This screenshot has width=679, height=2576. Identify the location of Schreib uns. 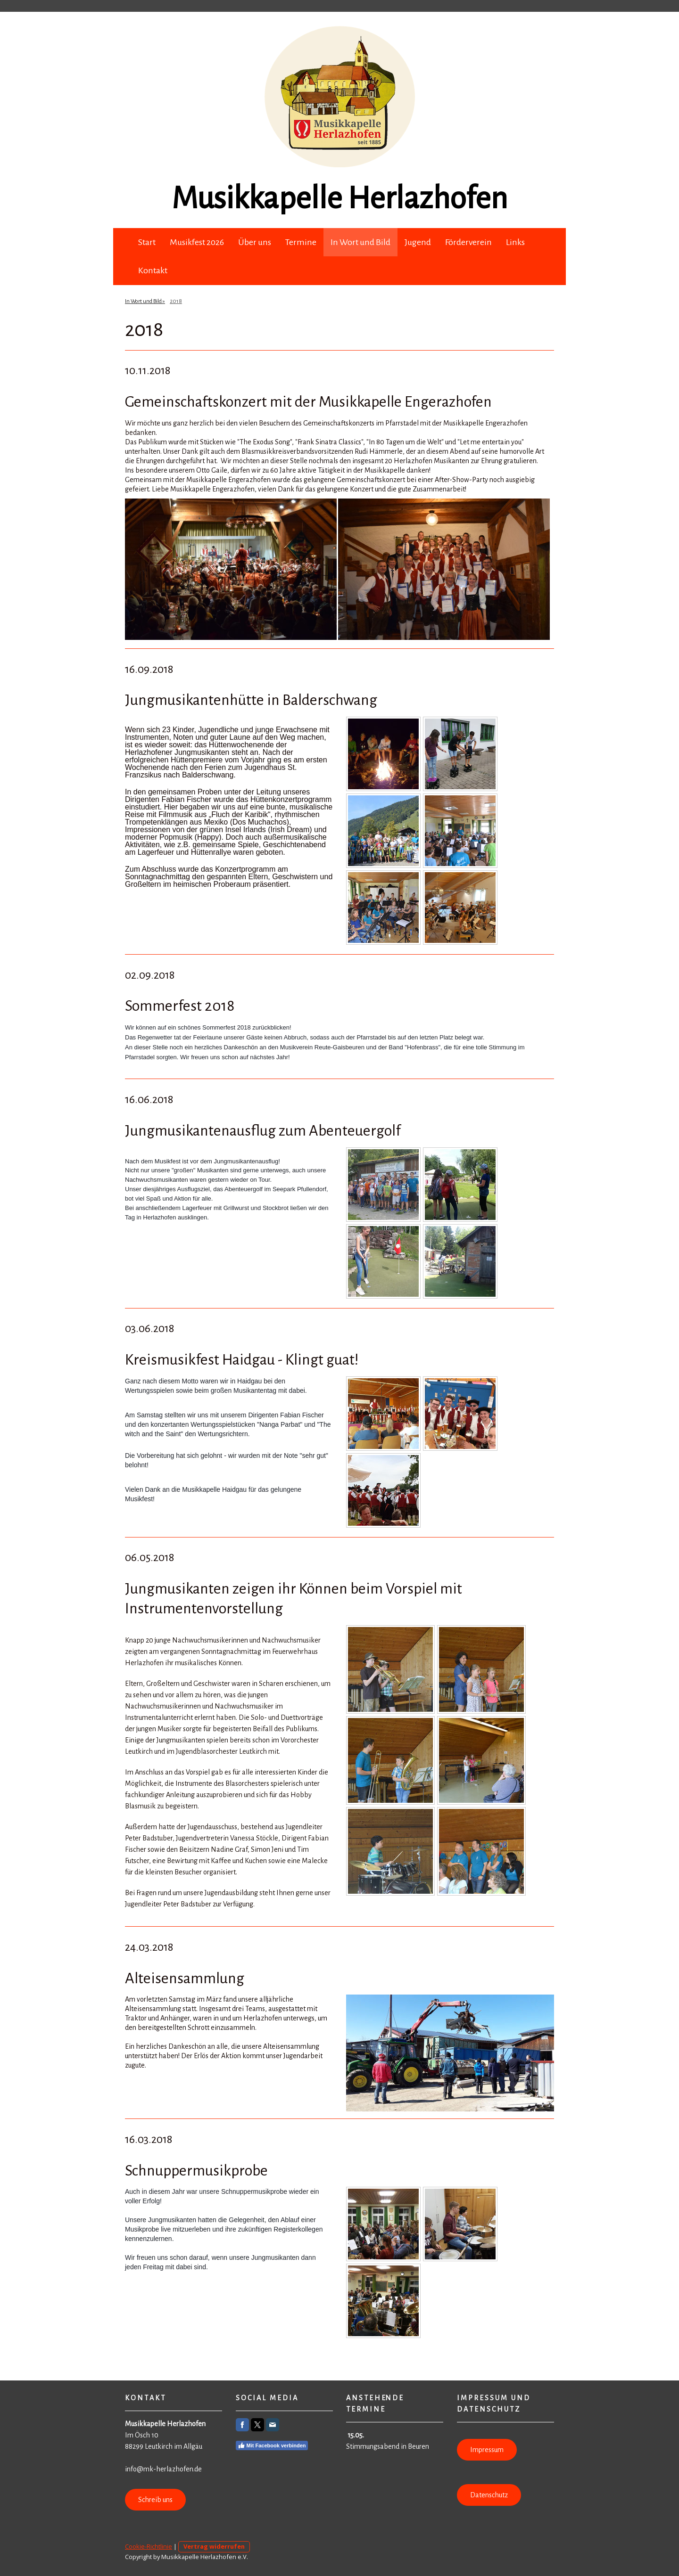
(155, 2499).